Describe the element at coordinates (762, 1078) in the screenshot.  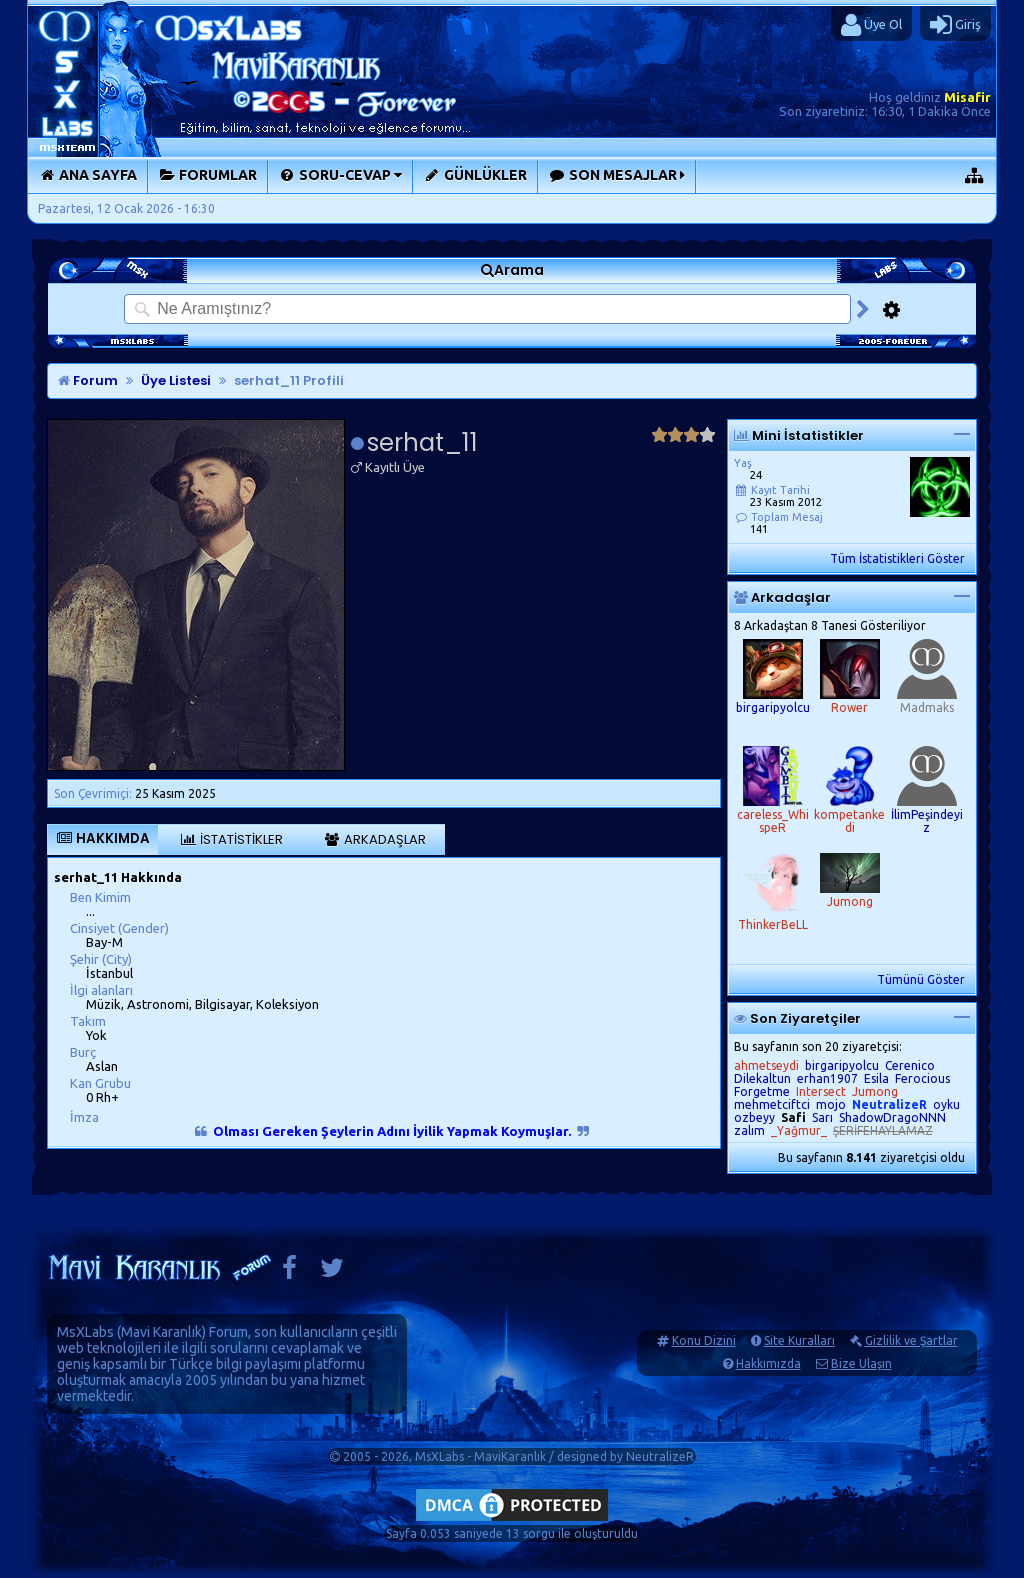
I see `Dilekaltun` at that location.